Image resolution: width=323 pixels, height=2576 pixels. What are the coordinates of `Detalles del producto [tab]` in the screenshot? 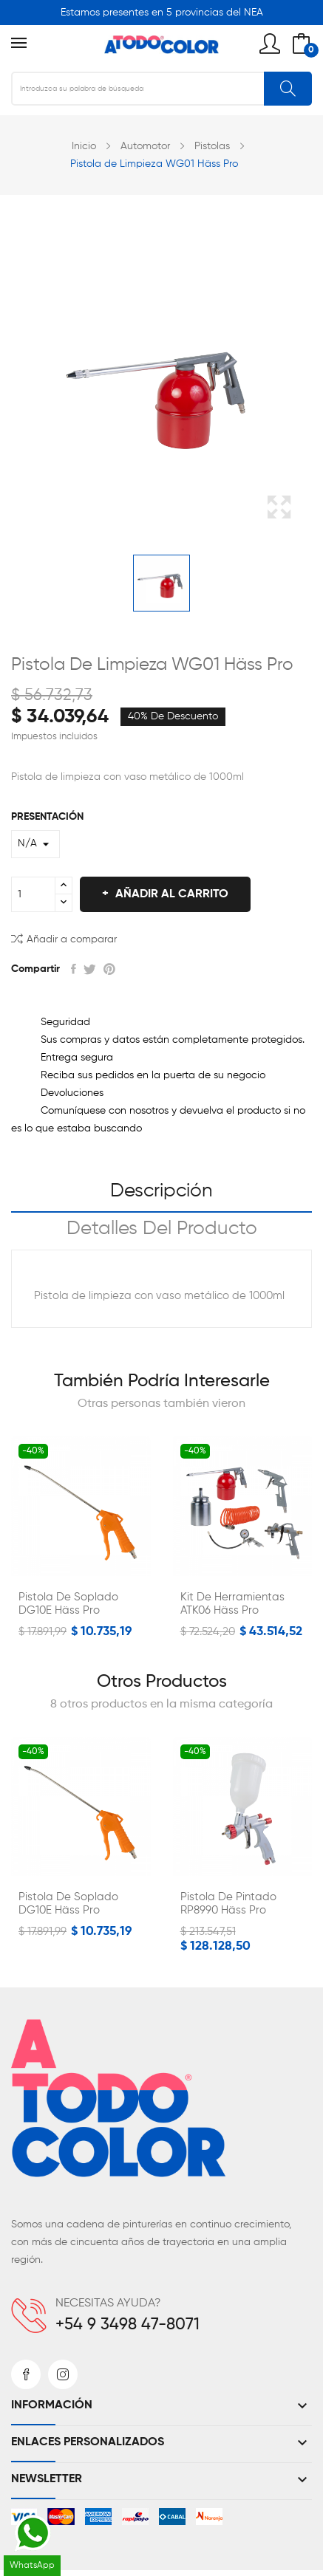 It's located at (162, 1229).